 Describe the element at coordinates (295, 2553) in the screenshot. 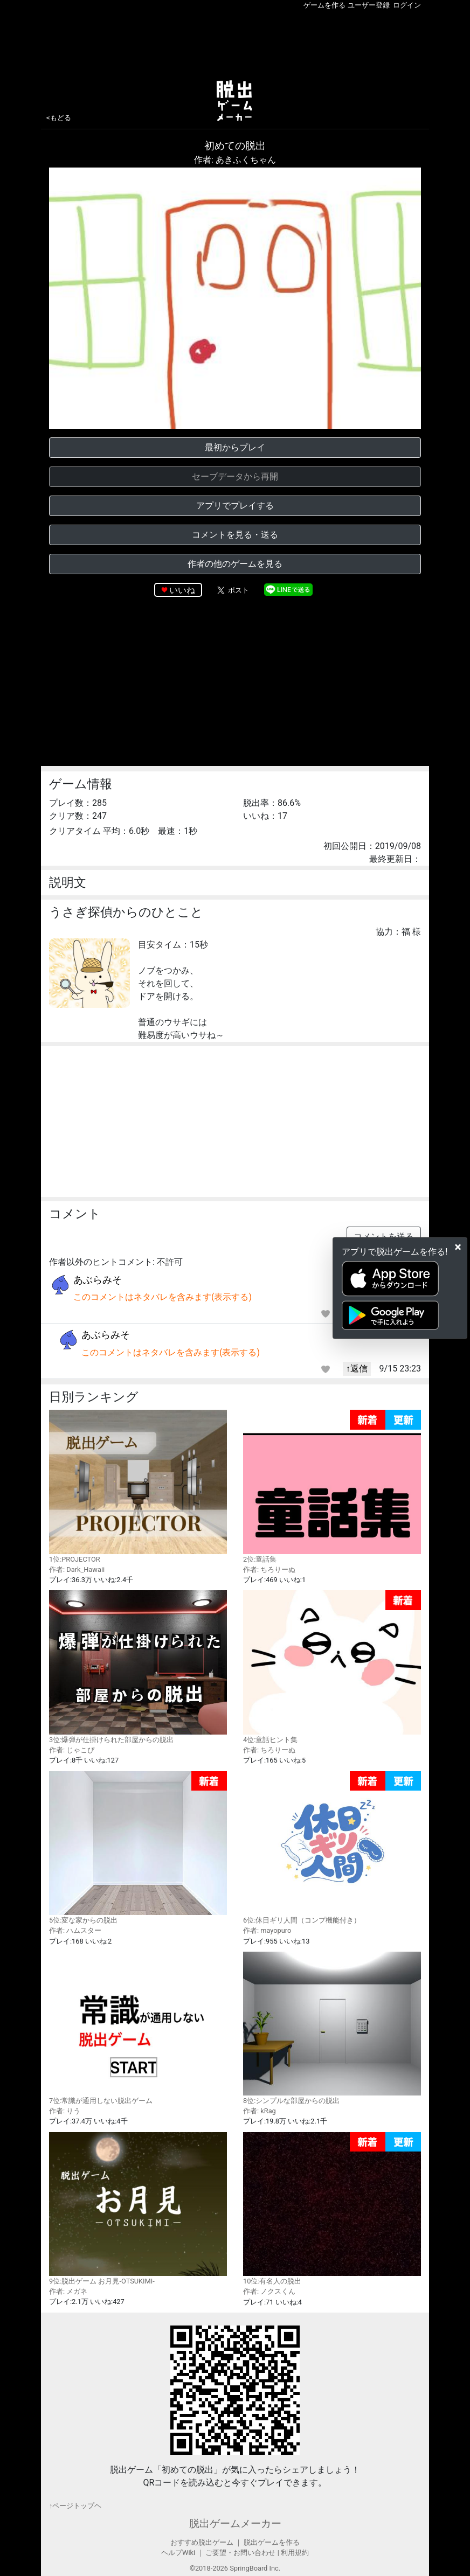

I see `利用規約` at that location.